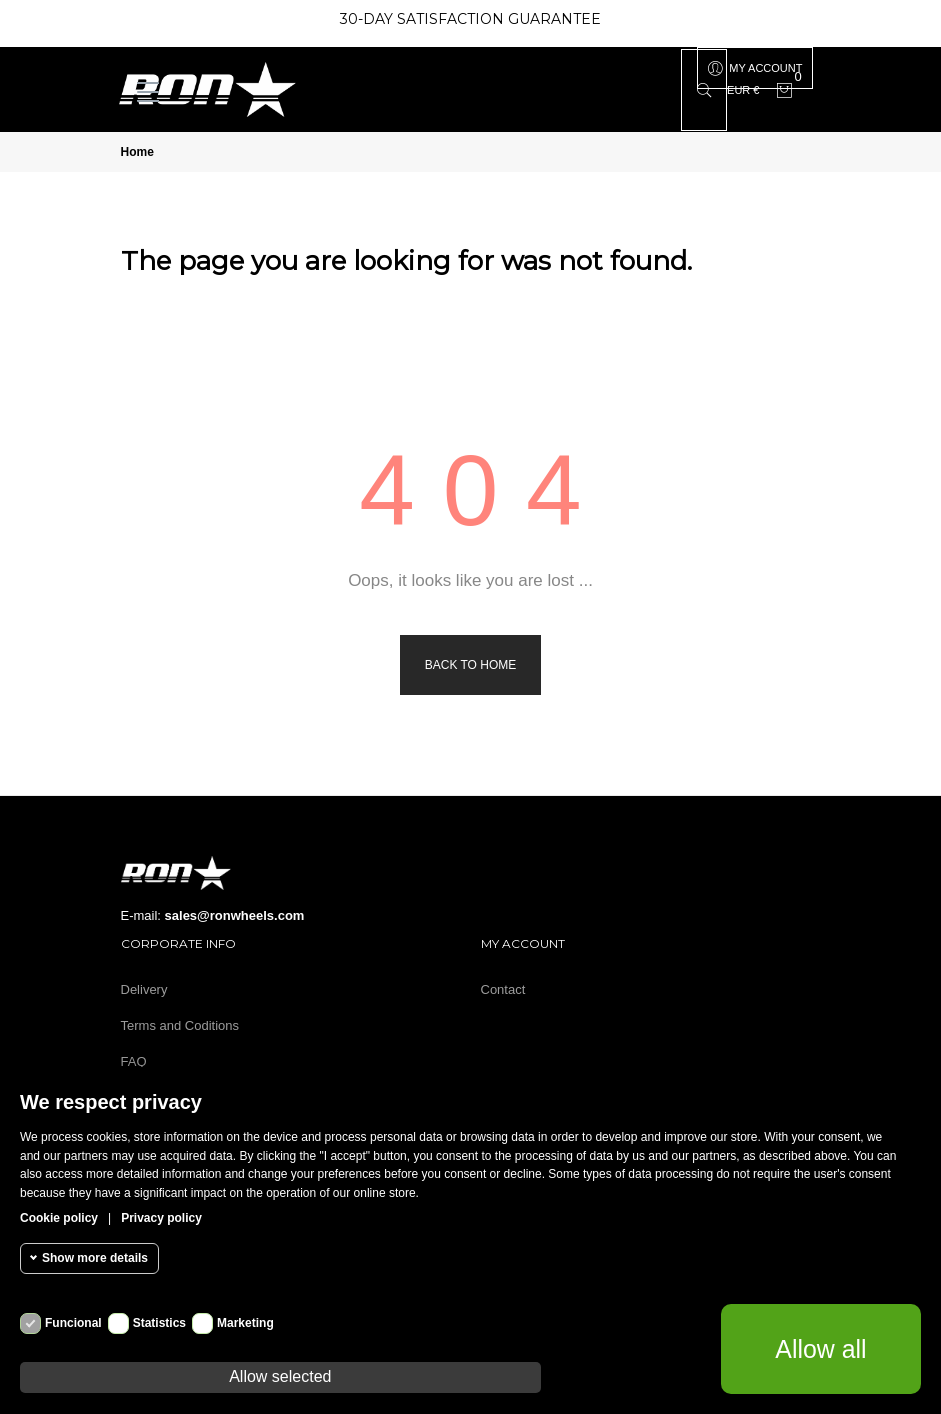 This screenshot has width=941, height=1414. I want to click on Cookie policy, so click(59, 1218).